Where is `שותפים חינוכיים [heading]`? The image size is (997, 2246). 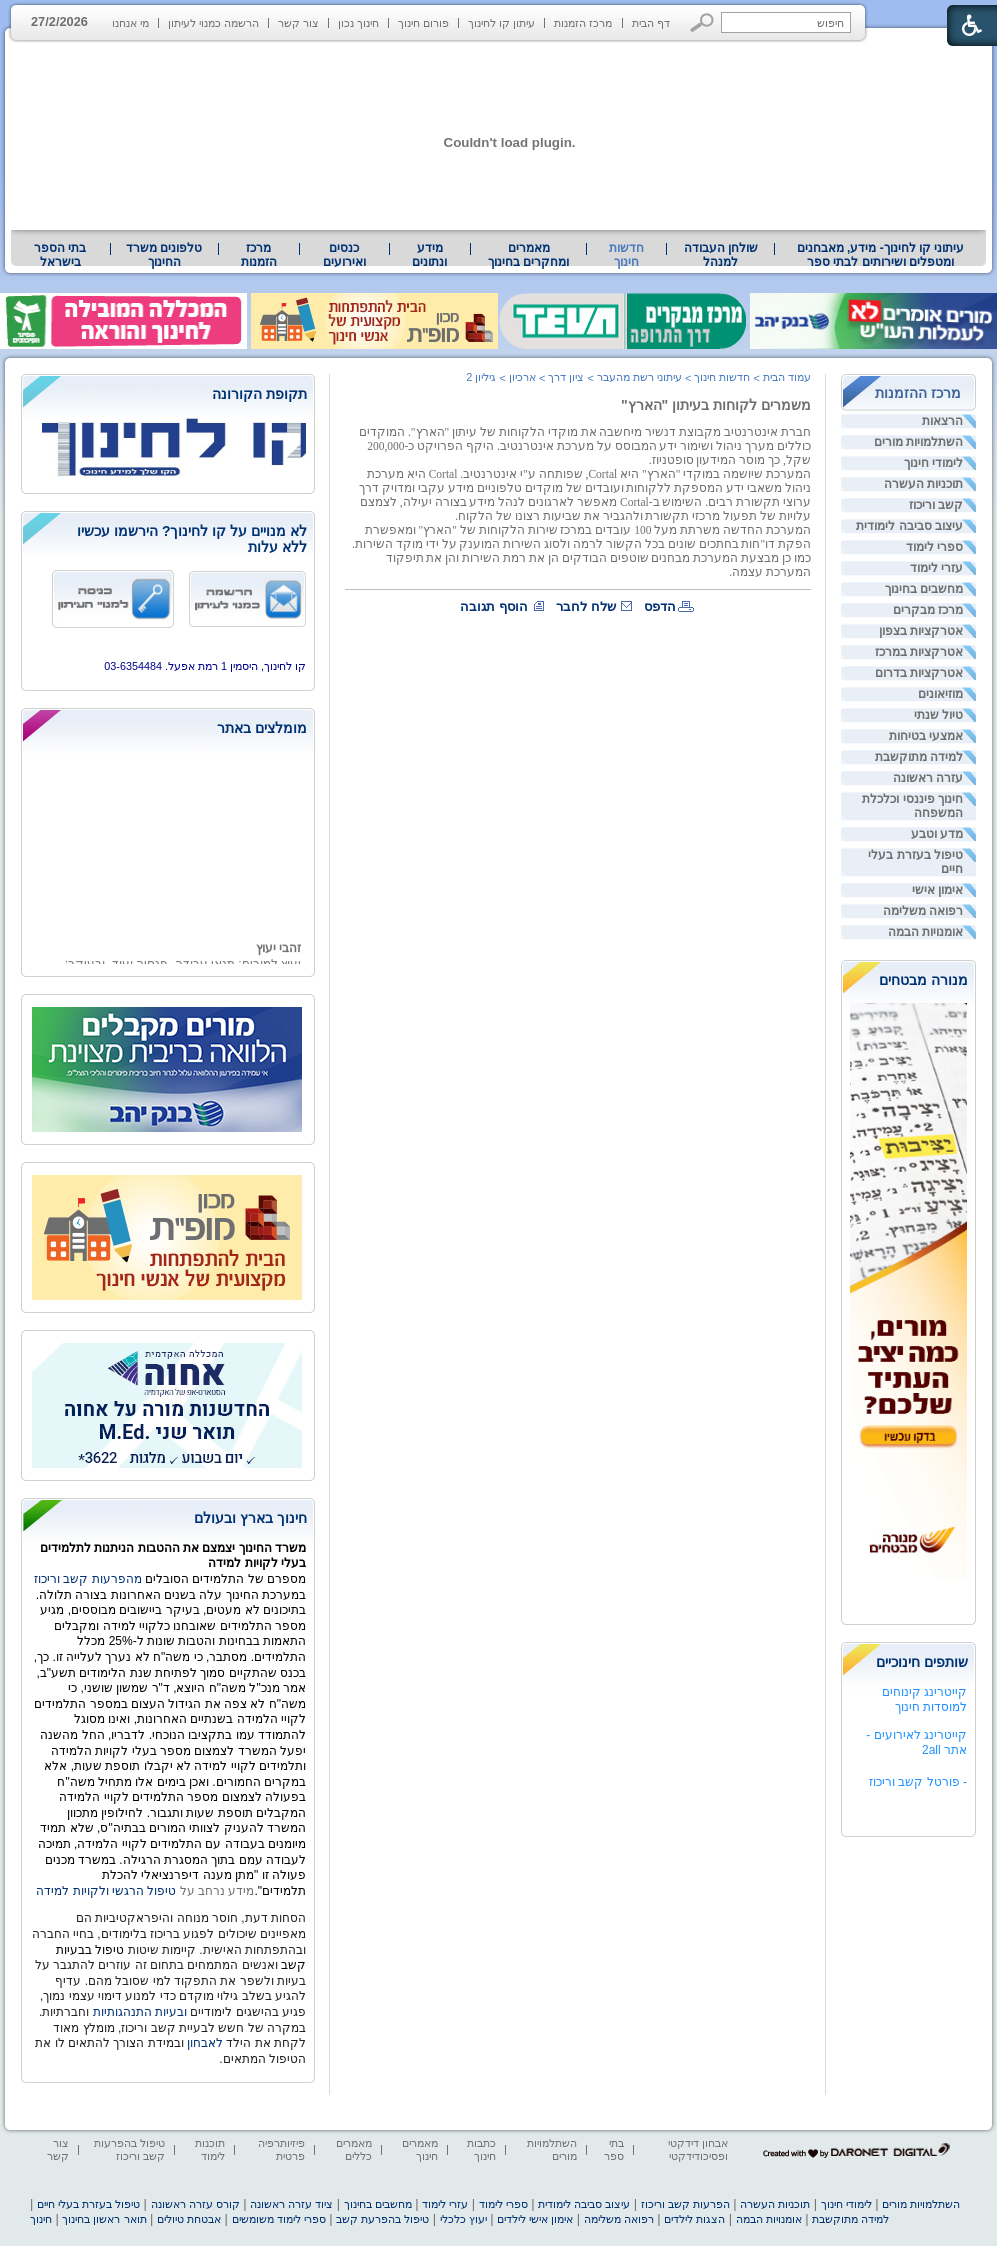 שותפים חינוכיים [heading] is located at coordinates (922, 1662).